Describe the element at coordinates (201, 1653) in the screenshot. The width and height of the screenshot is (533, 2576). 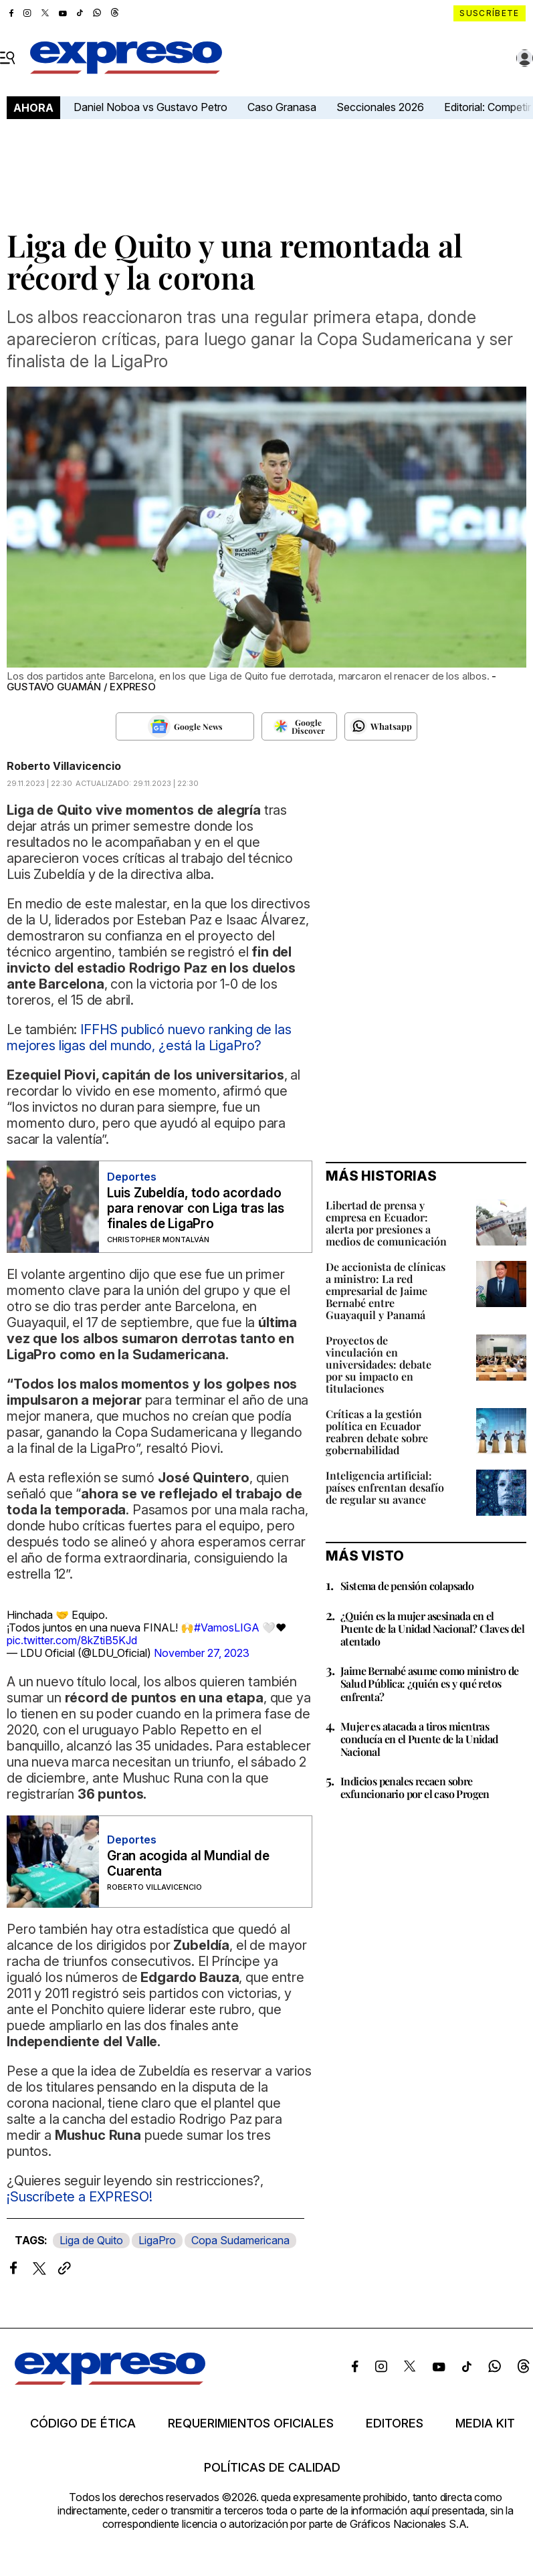
I see `November 27, 2023` at that location.